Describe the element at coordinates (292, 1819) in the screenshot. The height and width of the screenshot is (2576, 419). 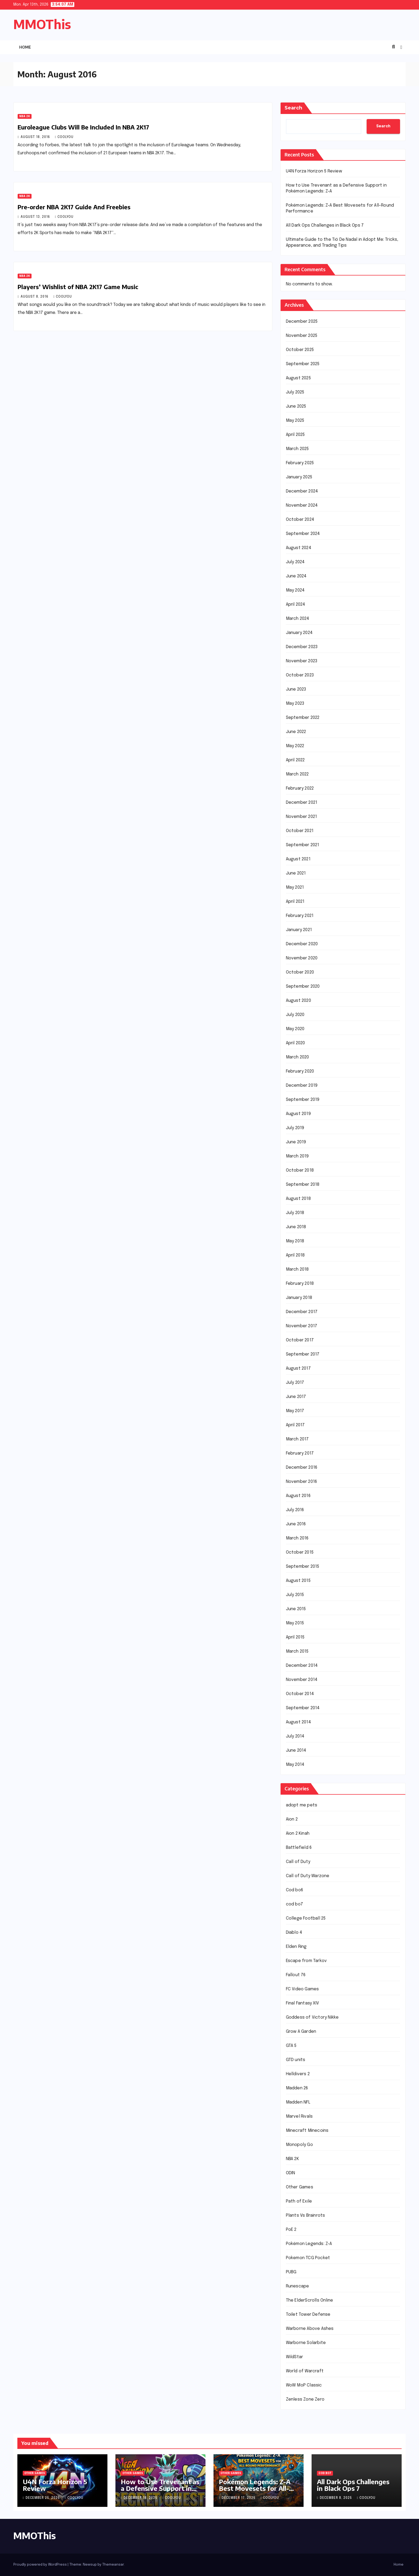
I see `Aion 2` at that location.